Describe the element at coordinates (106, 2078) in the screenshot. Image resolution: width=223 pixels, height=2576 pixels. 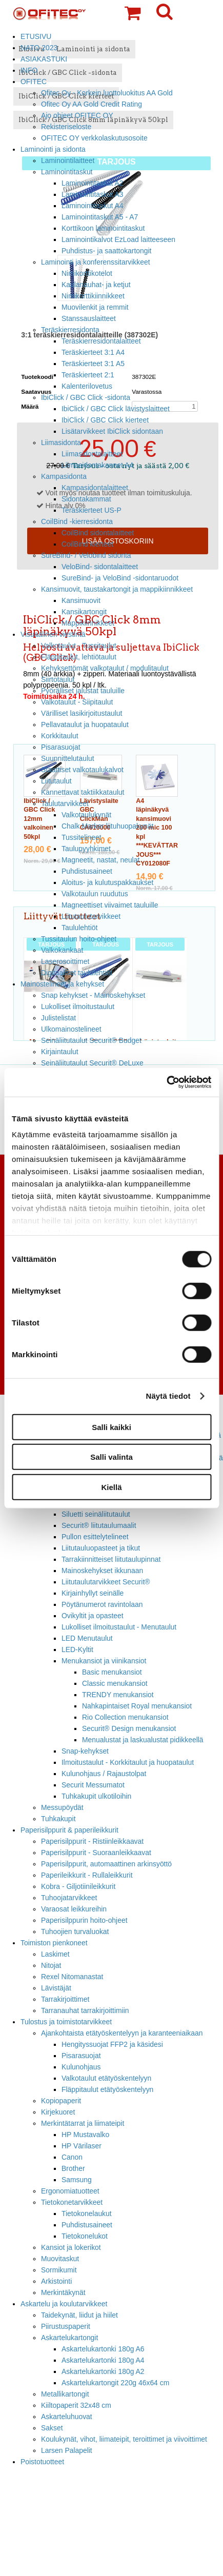
I see `Valkotaulut etätyöskentelyyn` at that location.